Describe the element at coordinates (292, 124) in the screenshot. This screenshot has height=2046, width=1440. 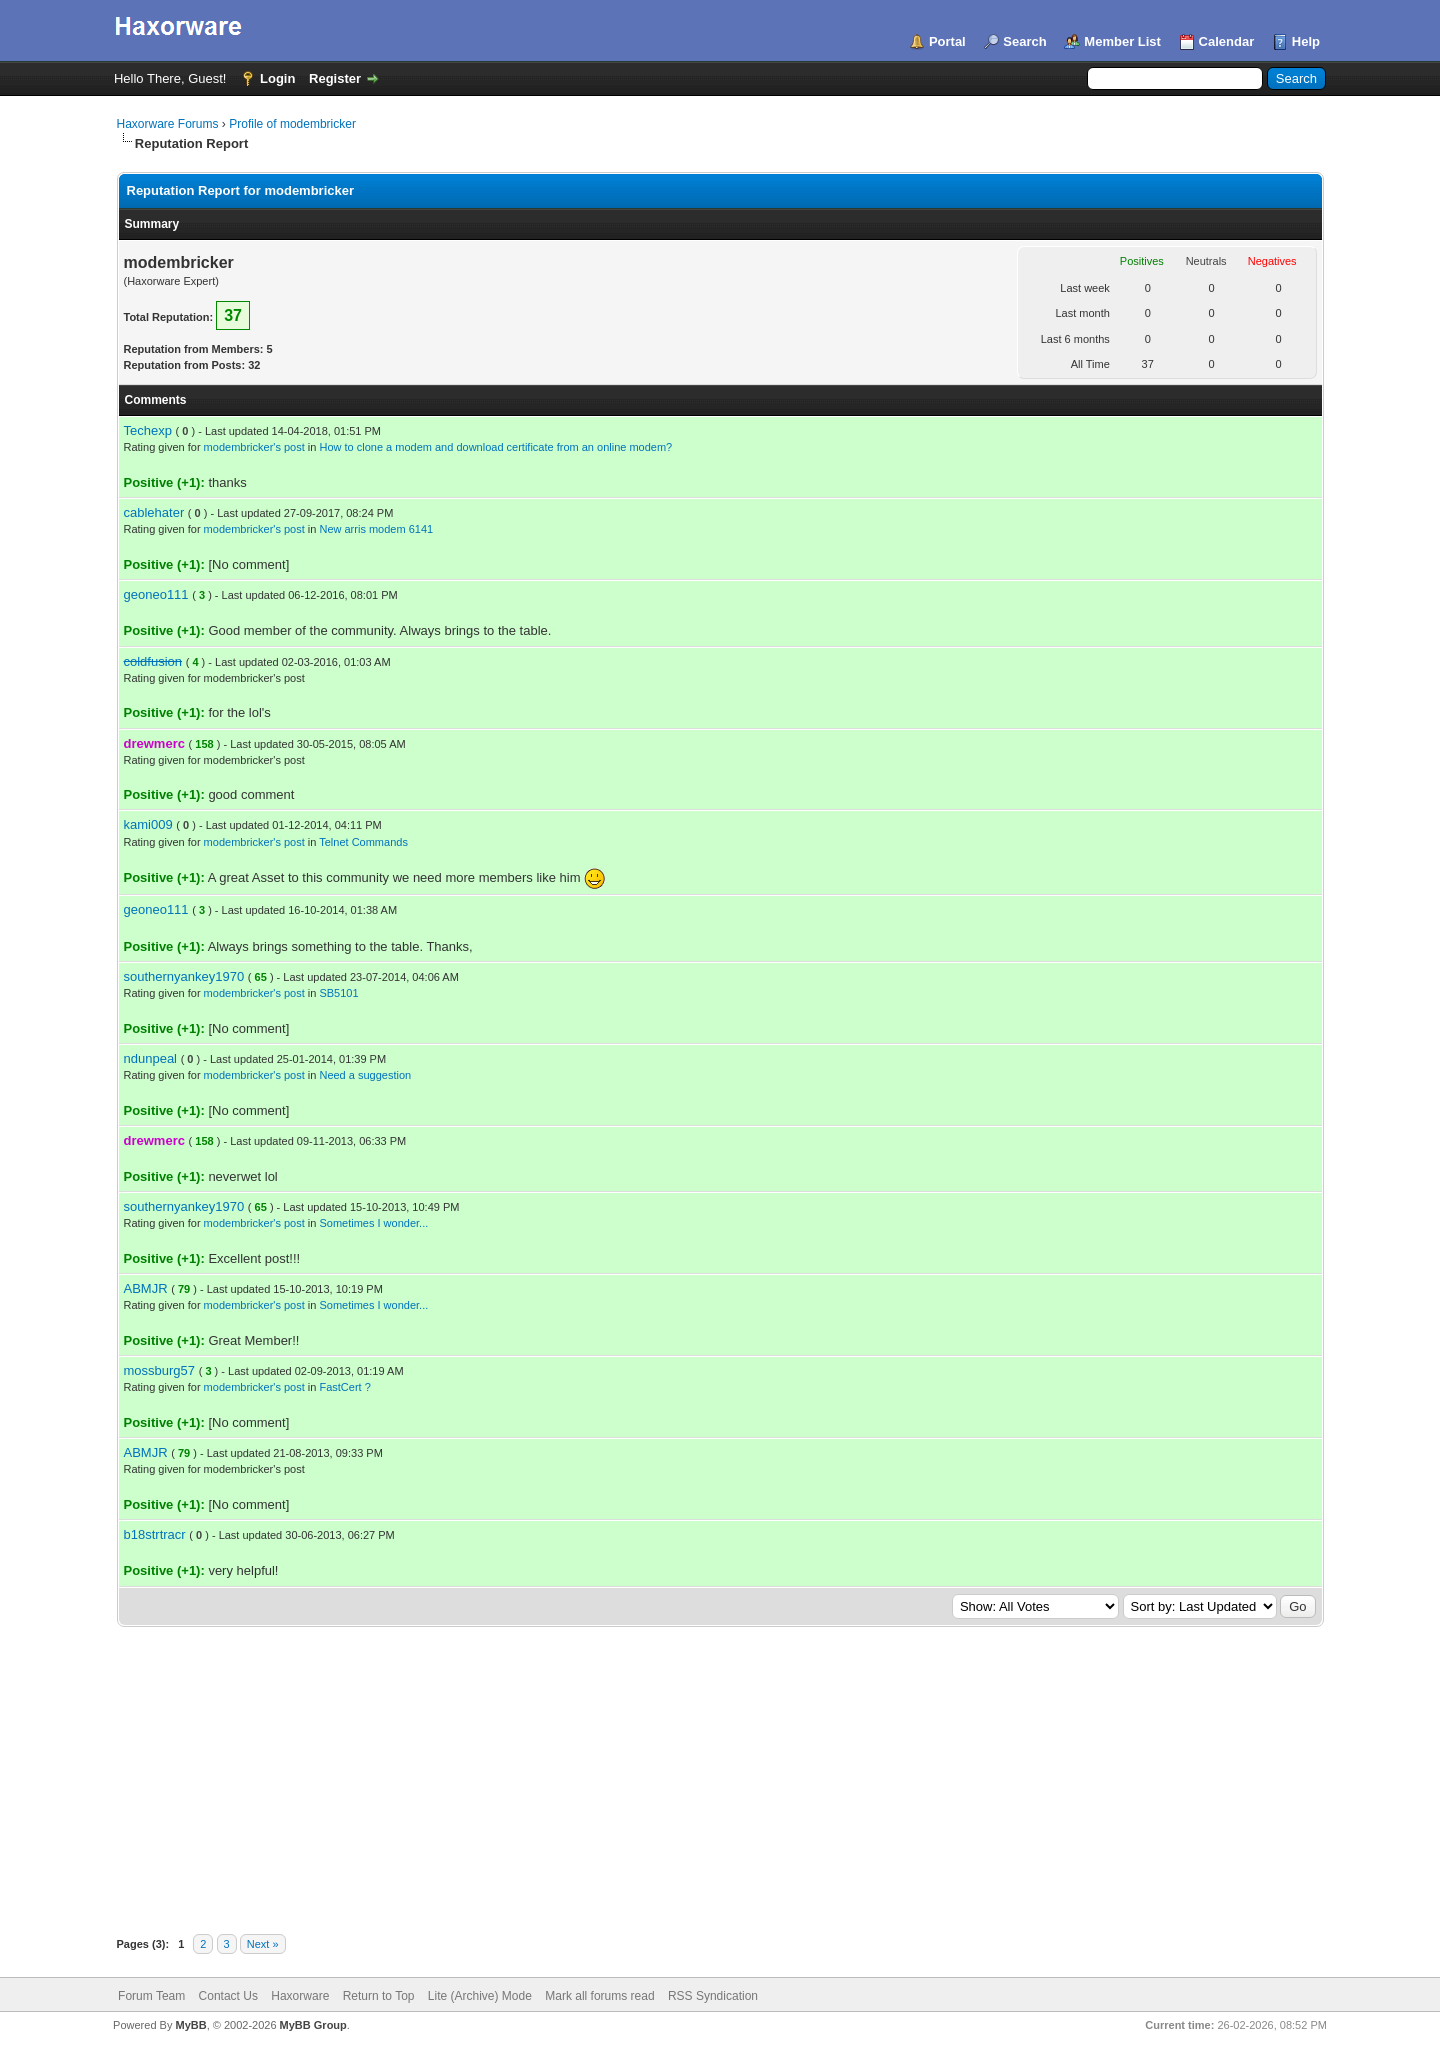
I see `Profile of modembricker` at that location.